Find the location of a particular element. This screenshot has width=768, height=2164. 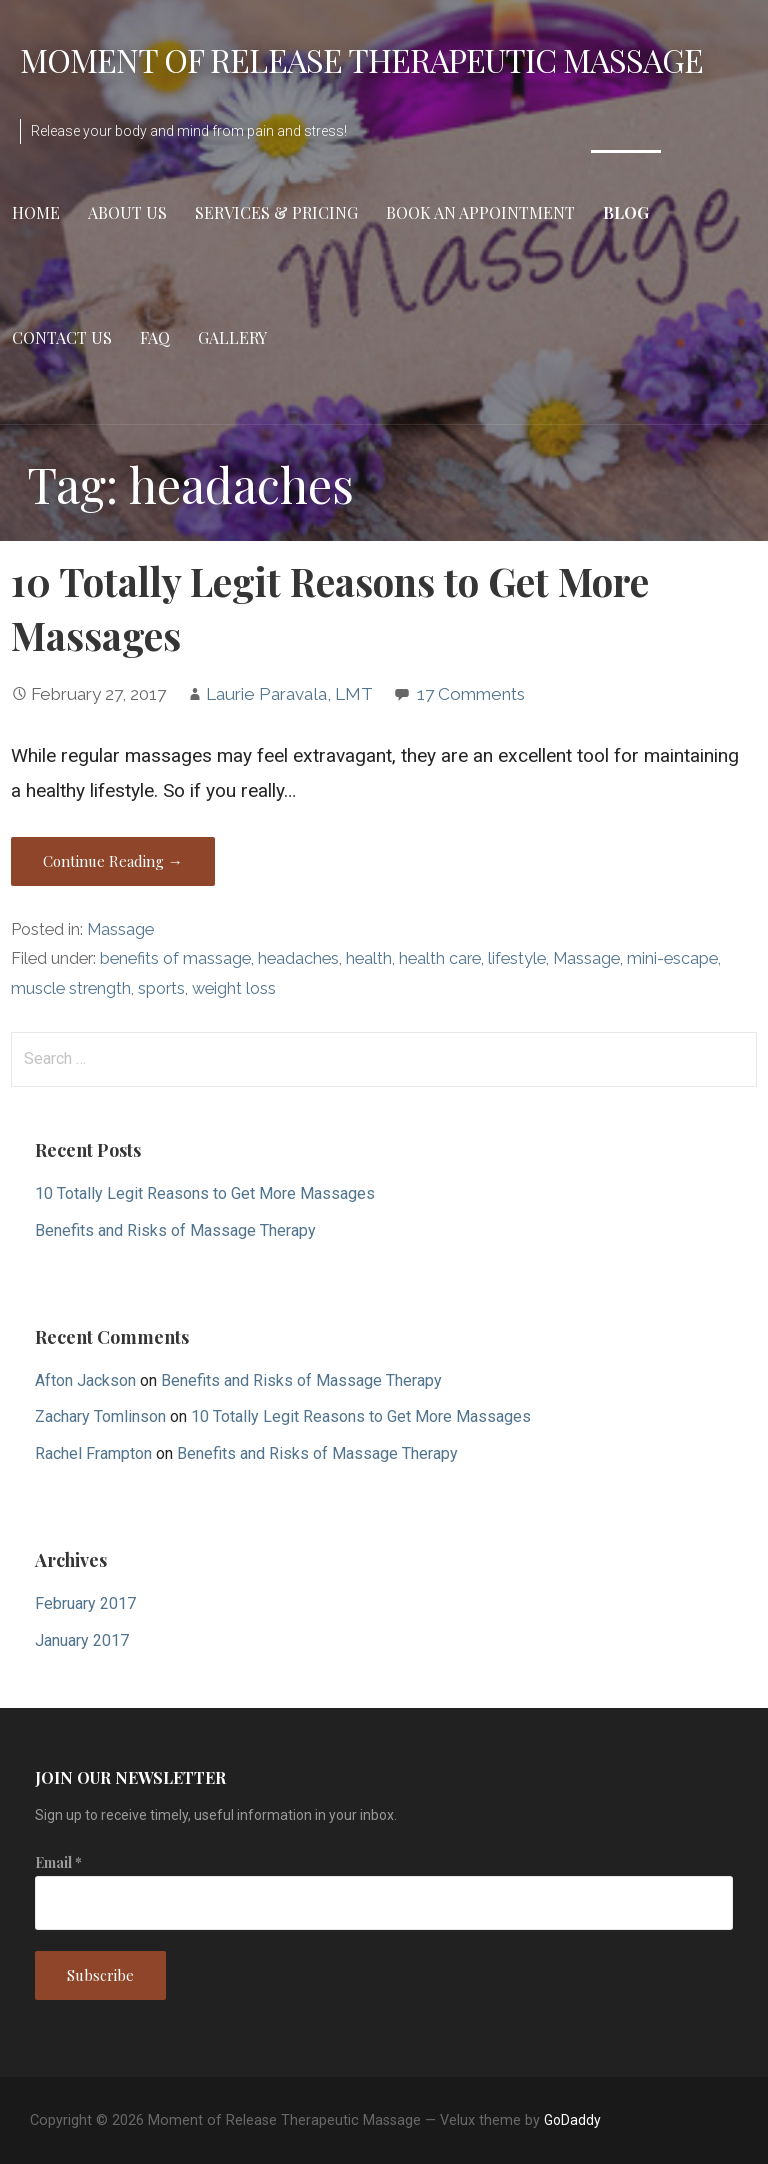

Moment of Release Therapeutic Massage is located at coordinates (361, 59).